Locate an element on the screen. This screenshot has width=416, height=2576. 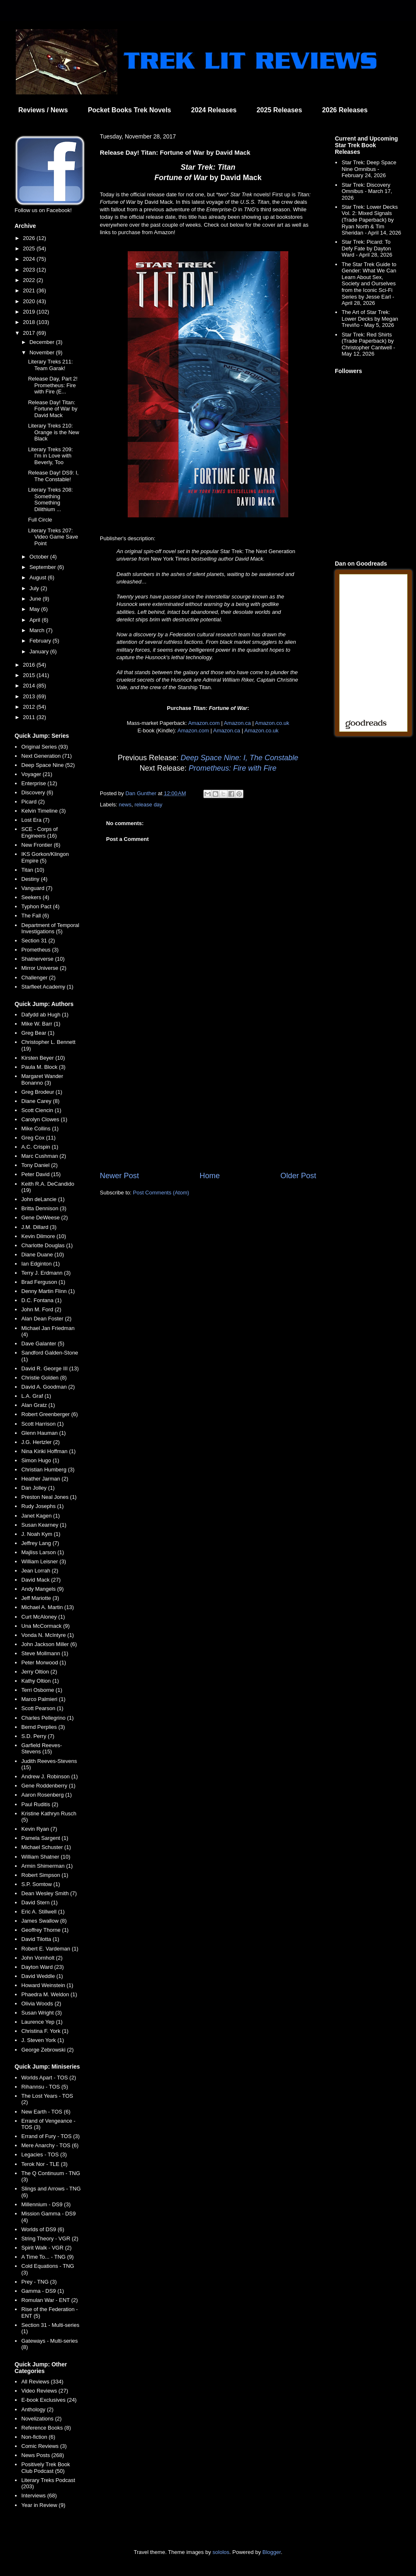
Seekers (4) is located at coordinates (35, 897).